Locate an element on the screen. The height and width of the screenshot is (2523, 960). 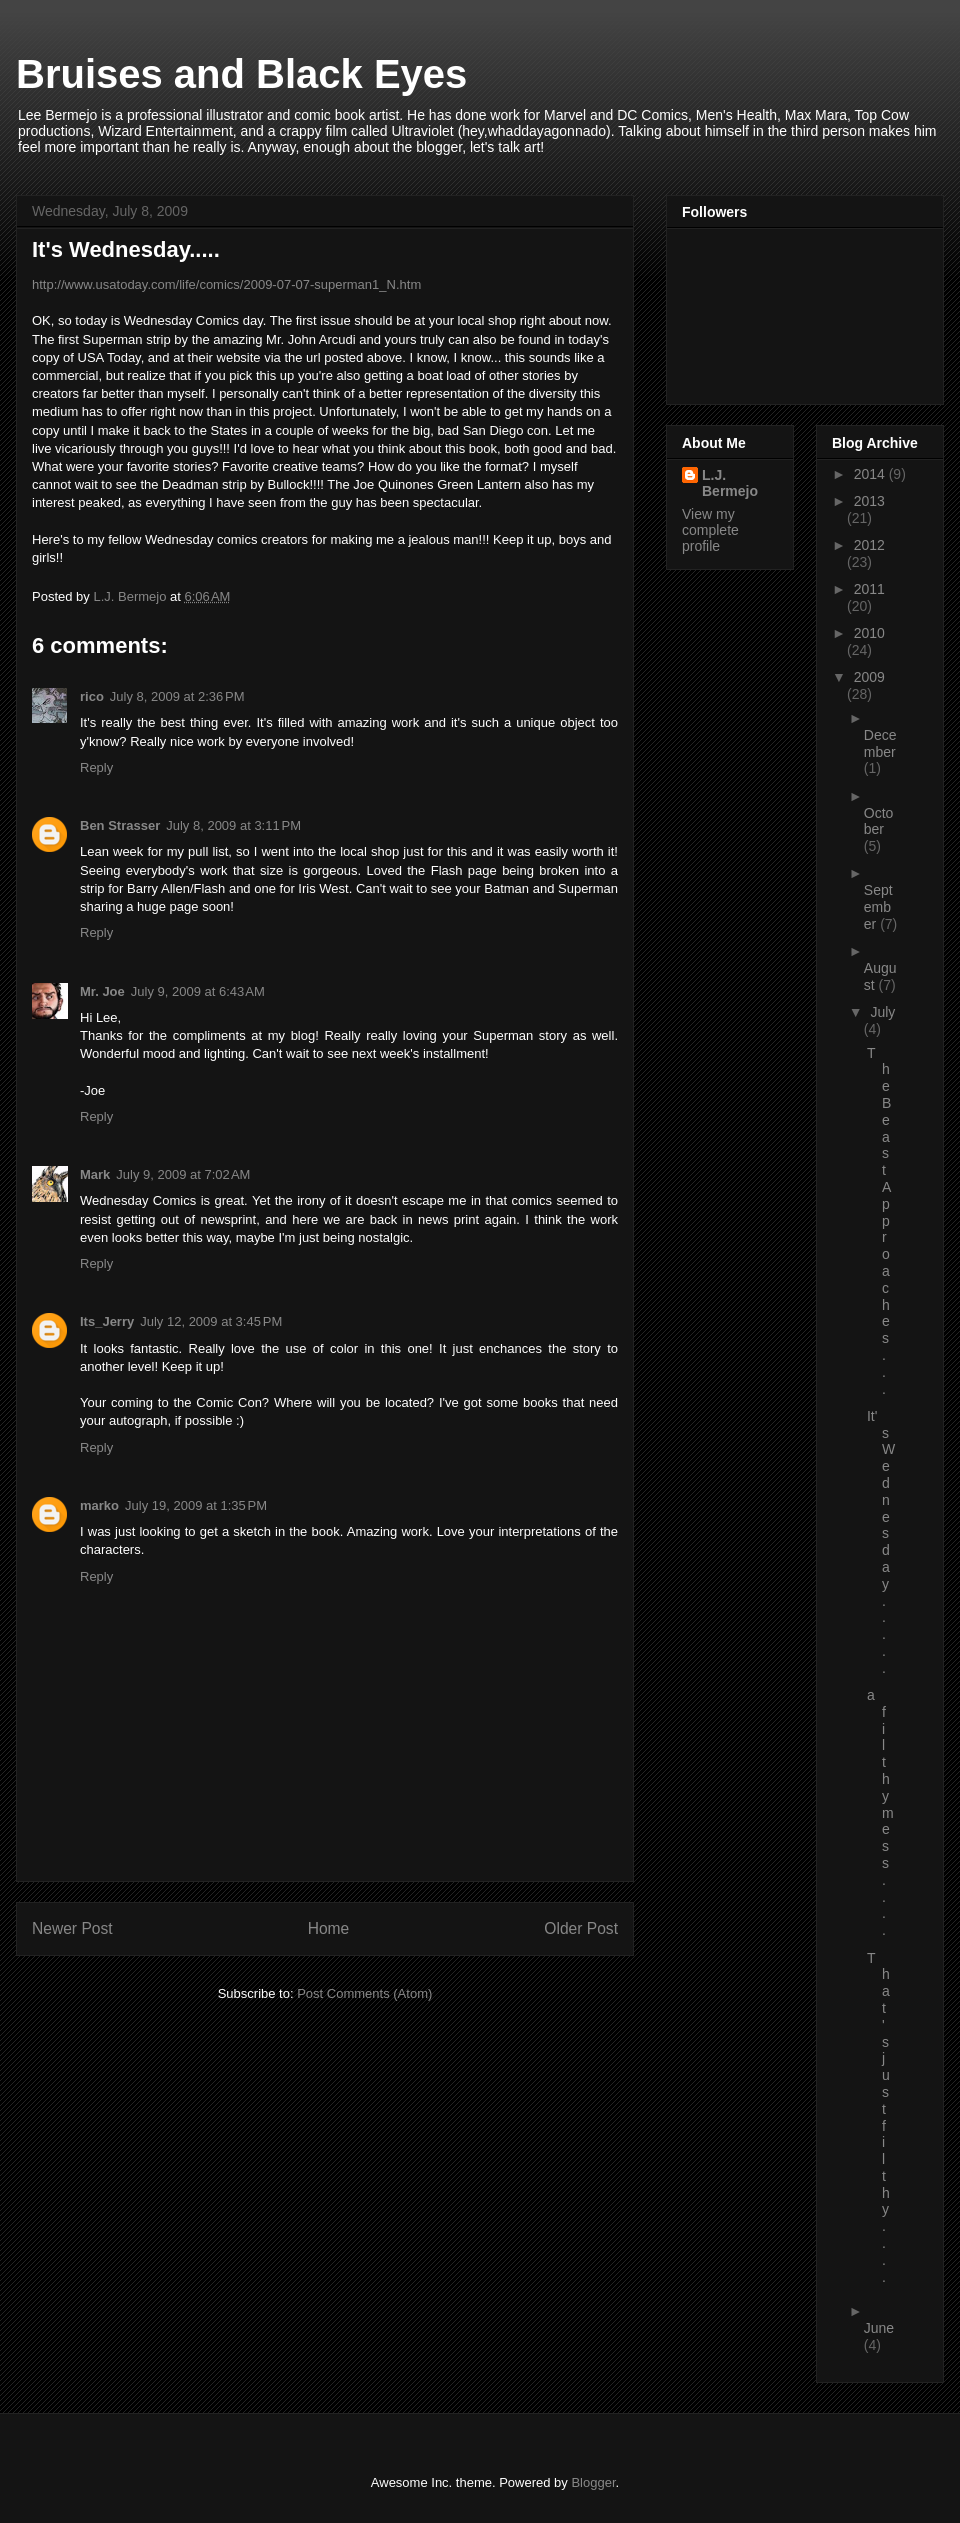
Newer Post is located at coordinates (72, 1928).